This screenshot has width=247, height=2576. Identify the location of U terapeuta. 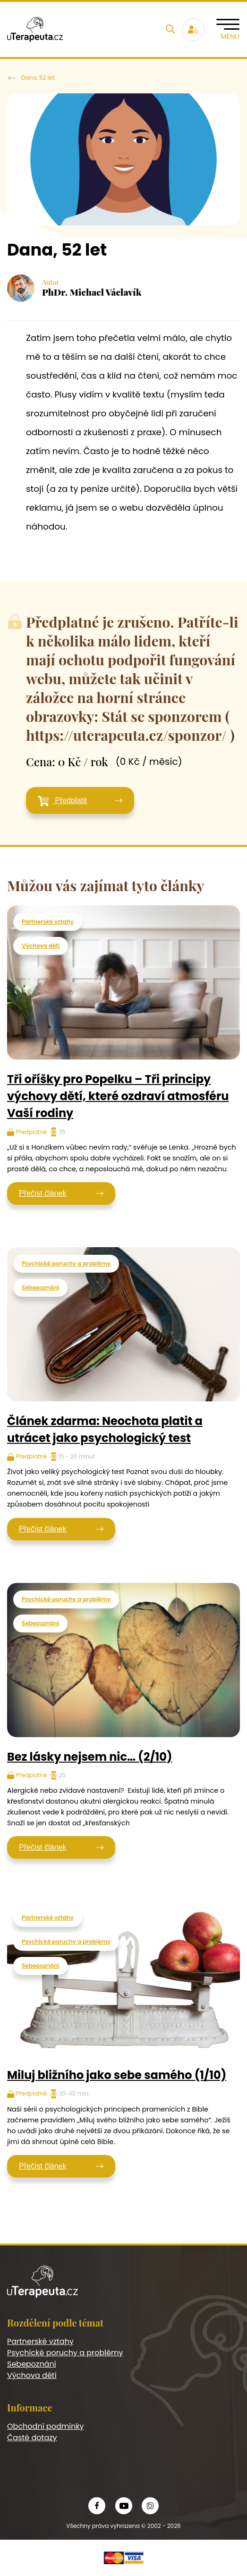
(12, 78).